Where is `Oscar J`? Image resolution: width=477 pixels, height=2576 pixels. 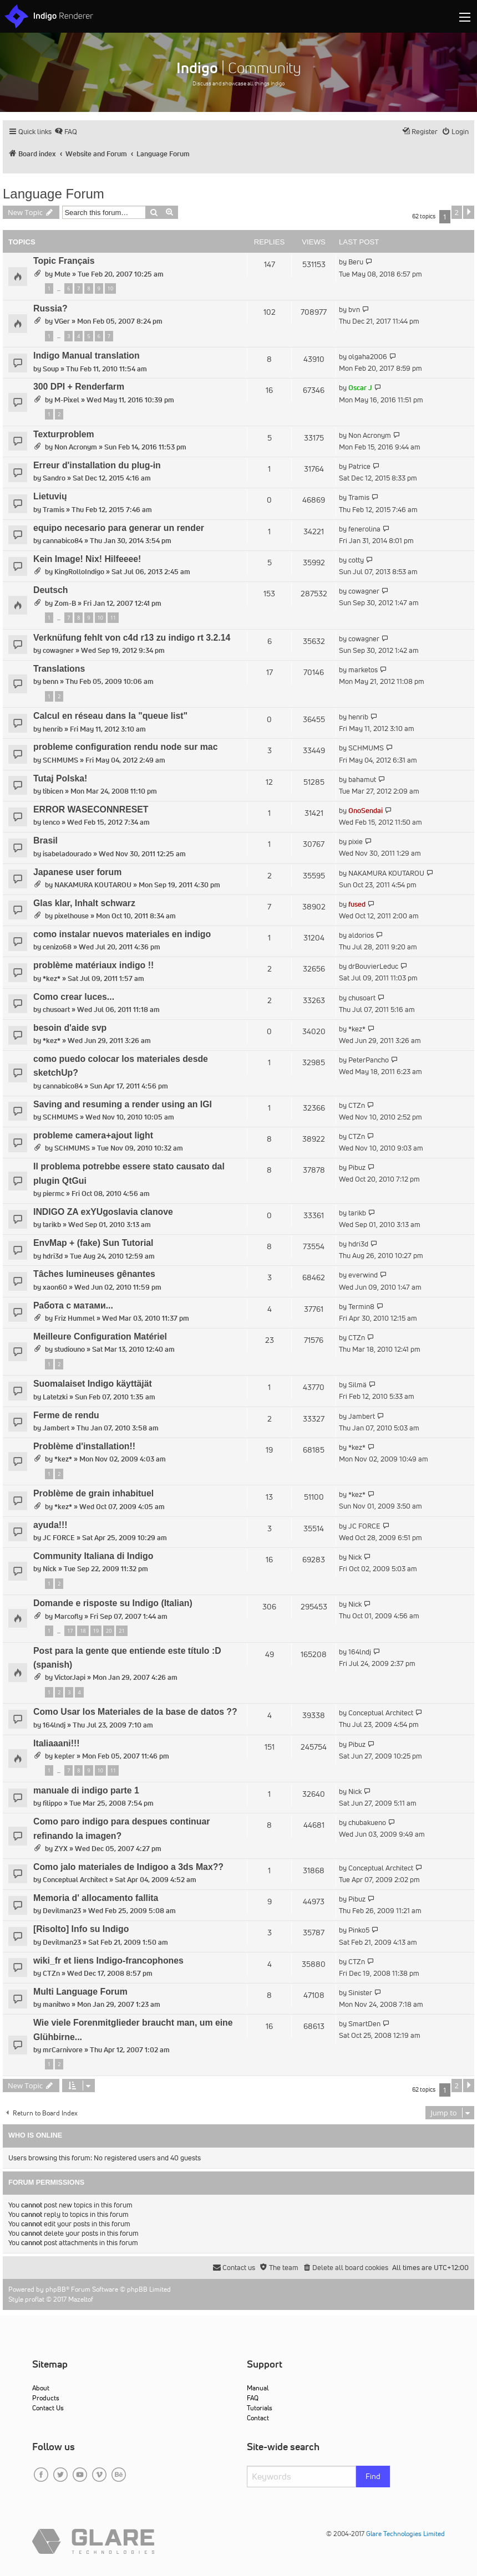
Oscar J is located at coordinates (360, 387).